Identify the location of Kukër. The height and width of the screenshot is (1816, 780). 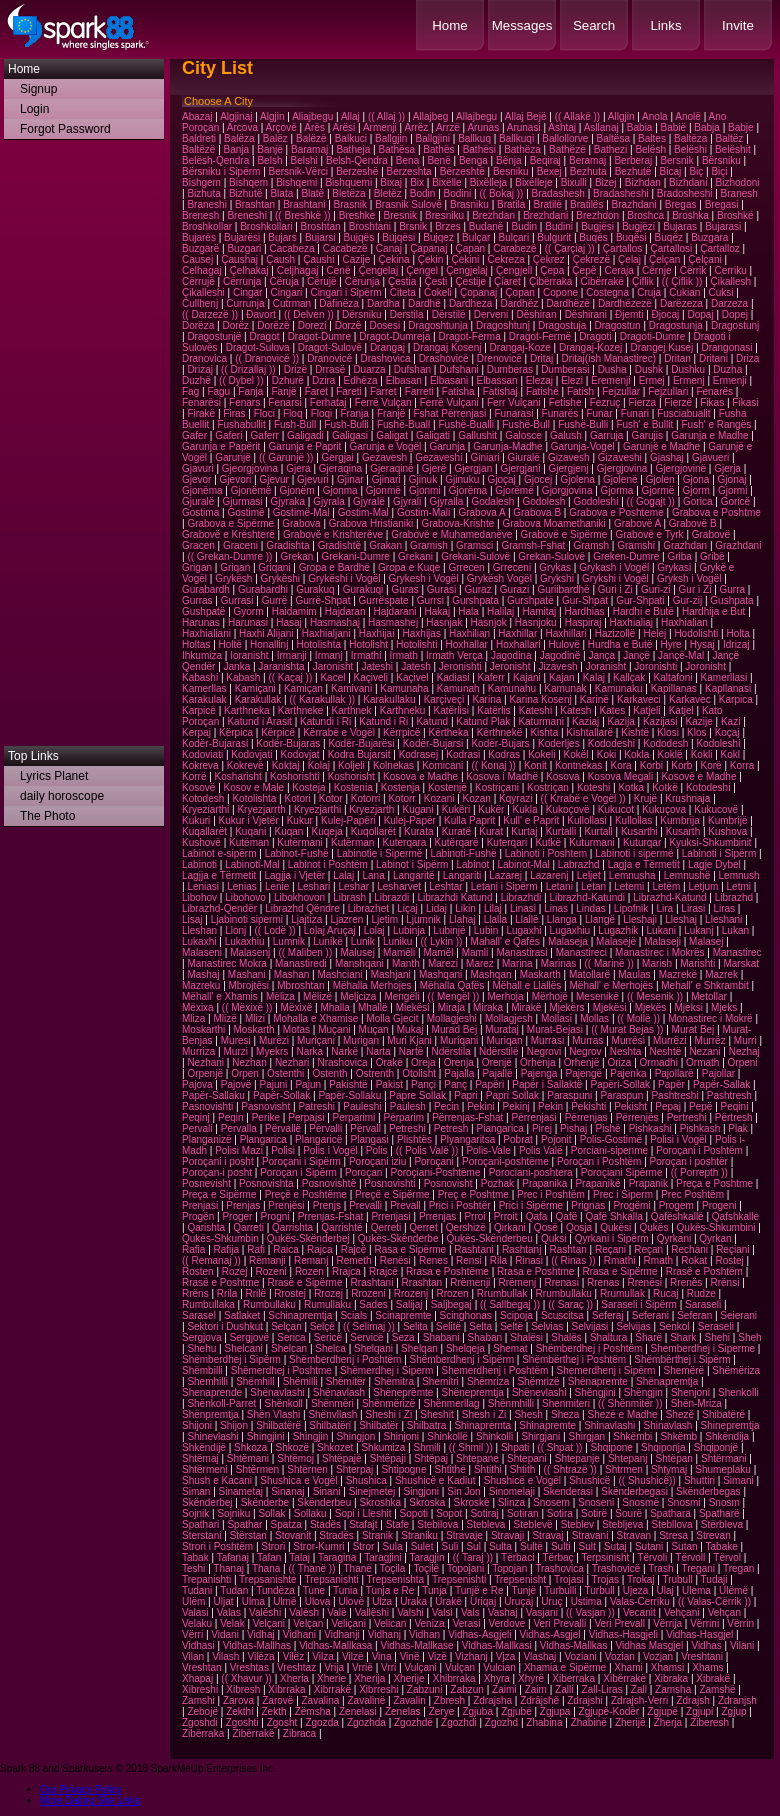
(491, 809).